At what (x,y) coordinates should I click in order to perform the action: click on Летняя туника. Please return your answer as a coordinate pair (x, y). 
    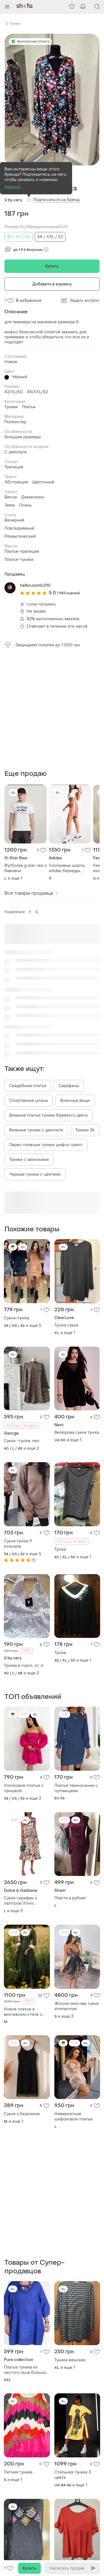
    Looking at the image, I should click on (18, 2472).